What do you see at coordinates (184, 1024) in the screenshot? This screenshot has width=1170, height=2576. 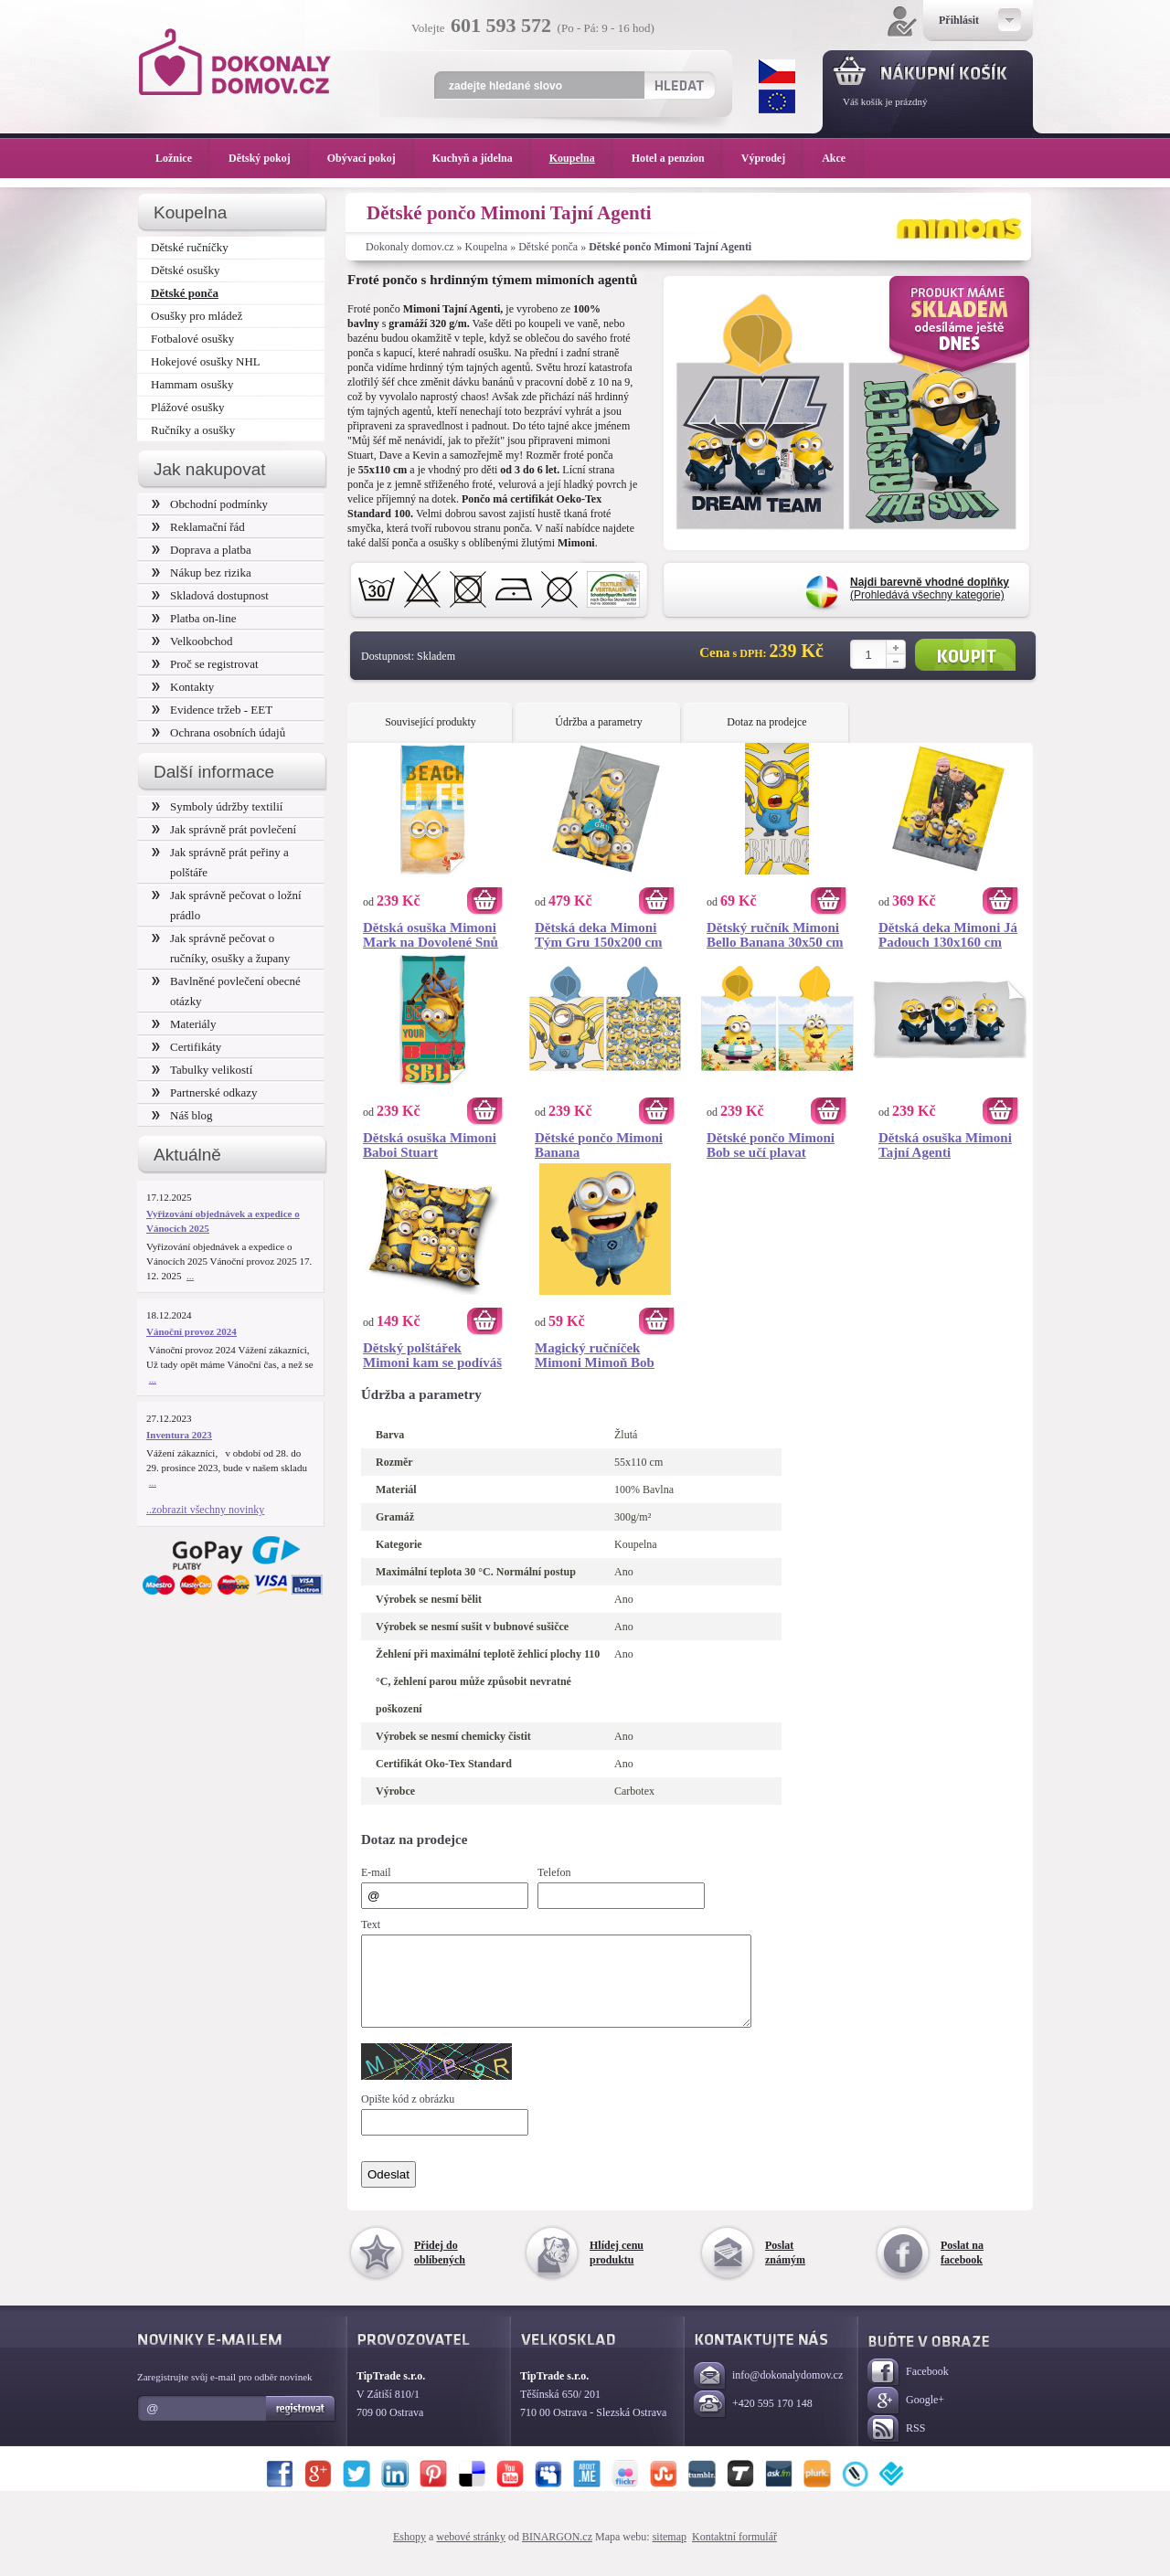 I see `Materiály` at bounding box center [184, 1024].